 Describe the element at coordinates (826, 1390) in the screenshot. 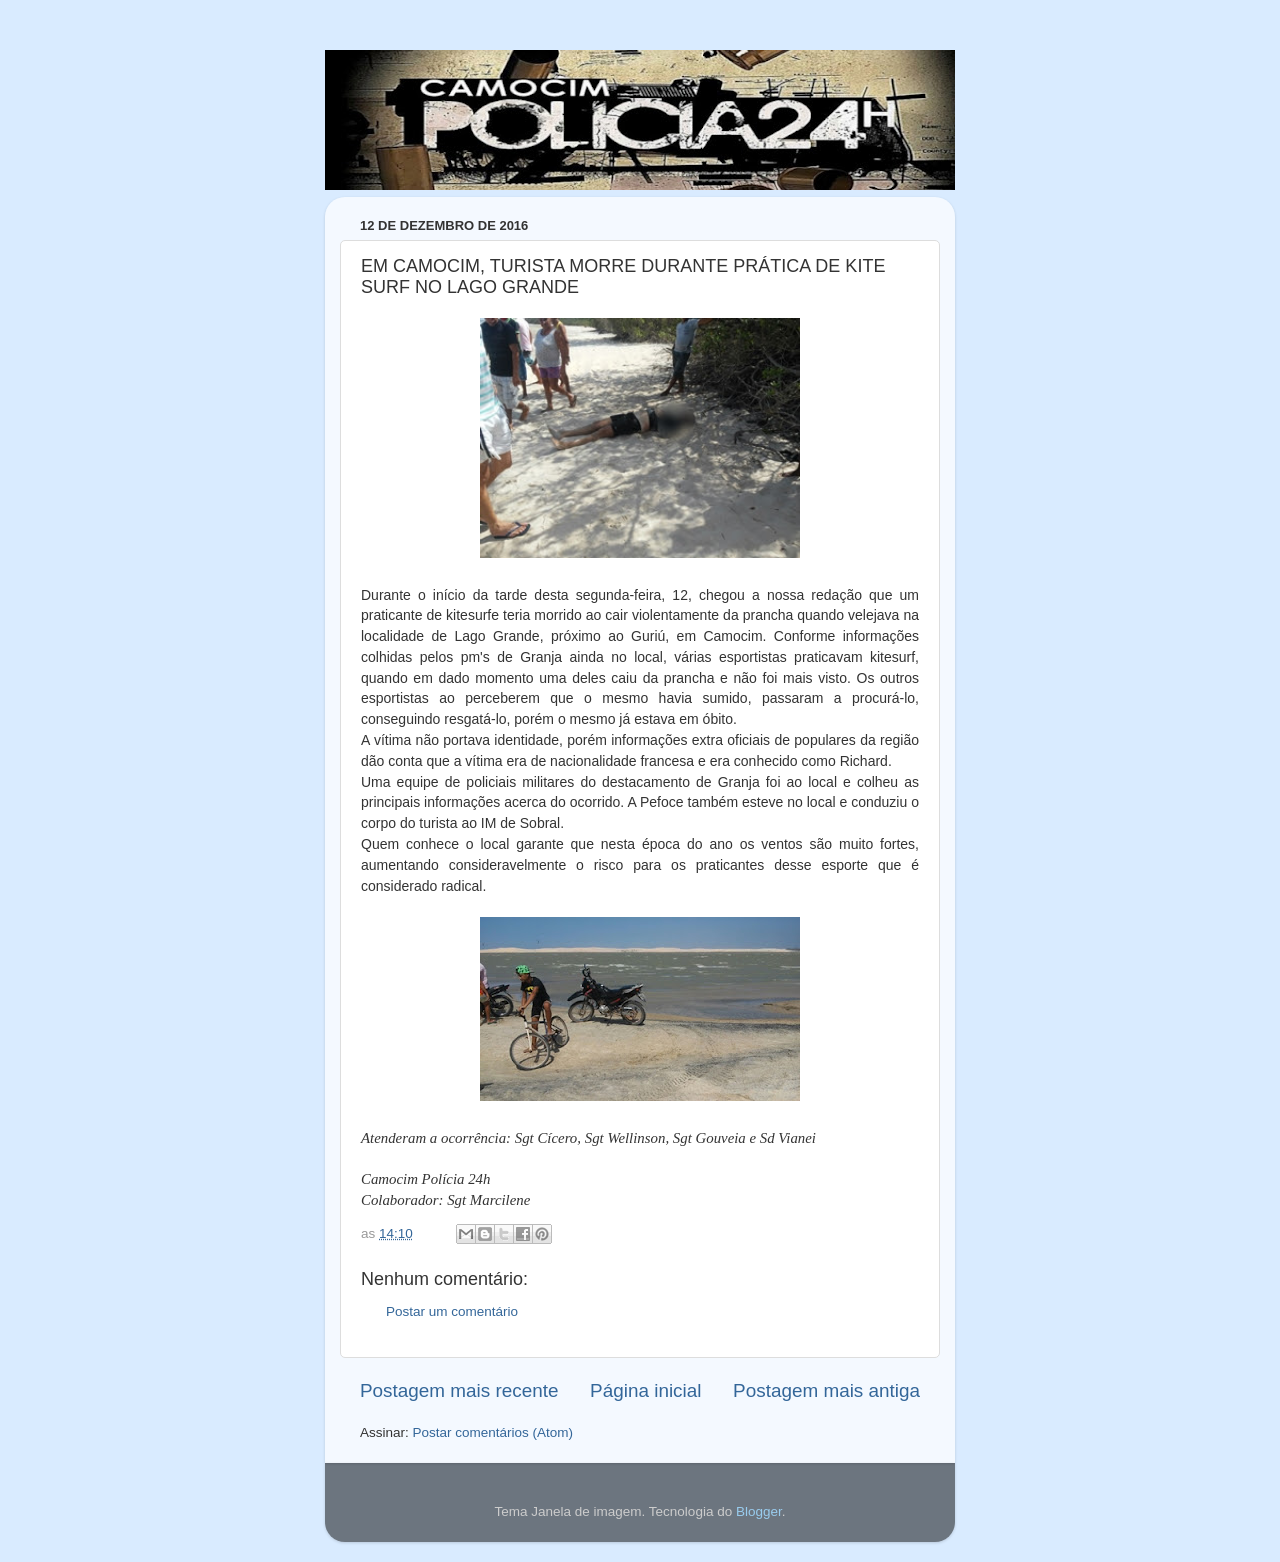

I see `Postagem mais antiga` at that location.